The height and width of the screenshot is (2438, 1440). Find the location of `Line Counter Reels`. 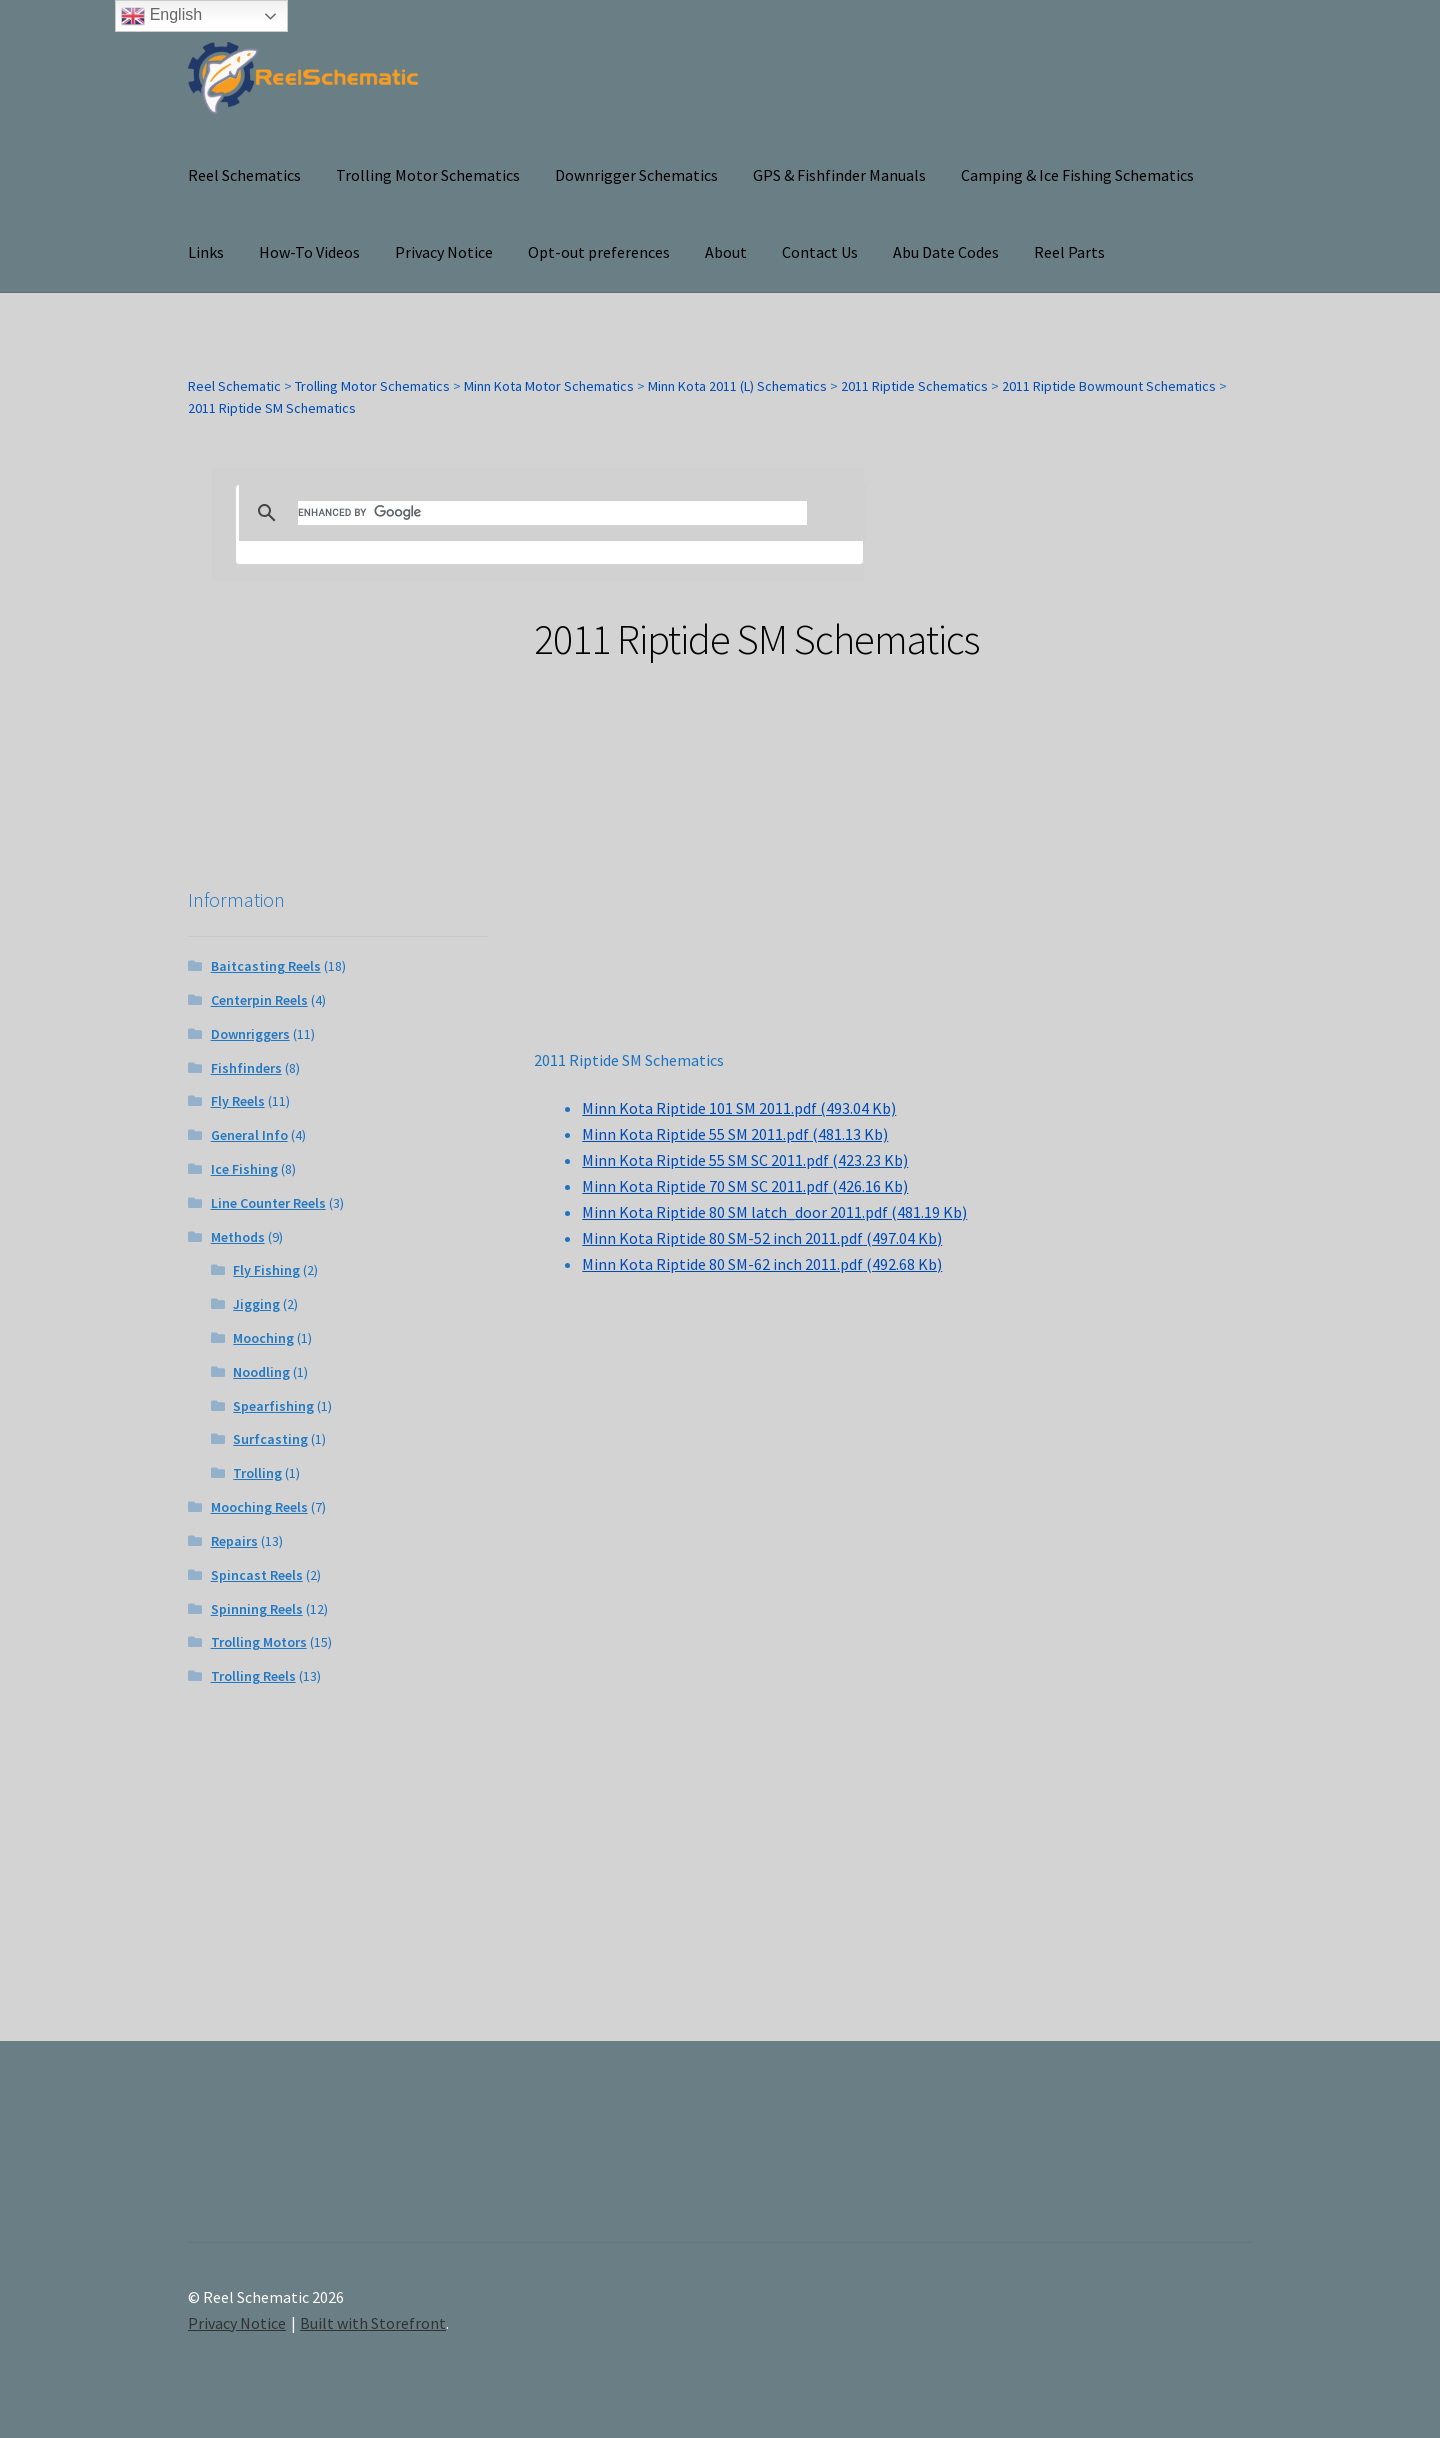

Line Counter Reels is located at coordinates (268, 1203).